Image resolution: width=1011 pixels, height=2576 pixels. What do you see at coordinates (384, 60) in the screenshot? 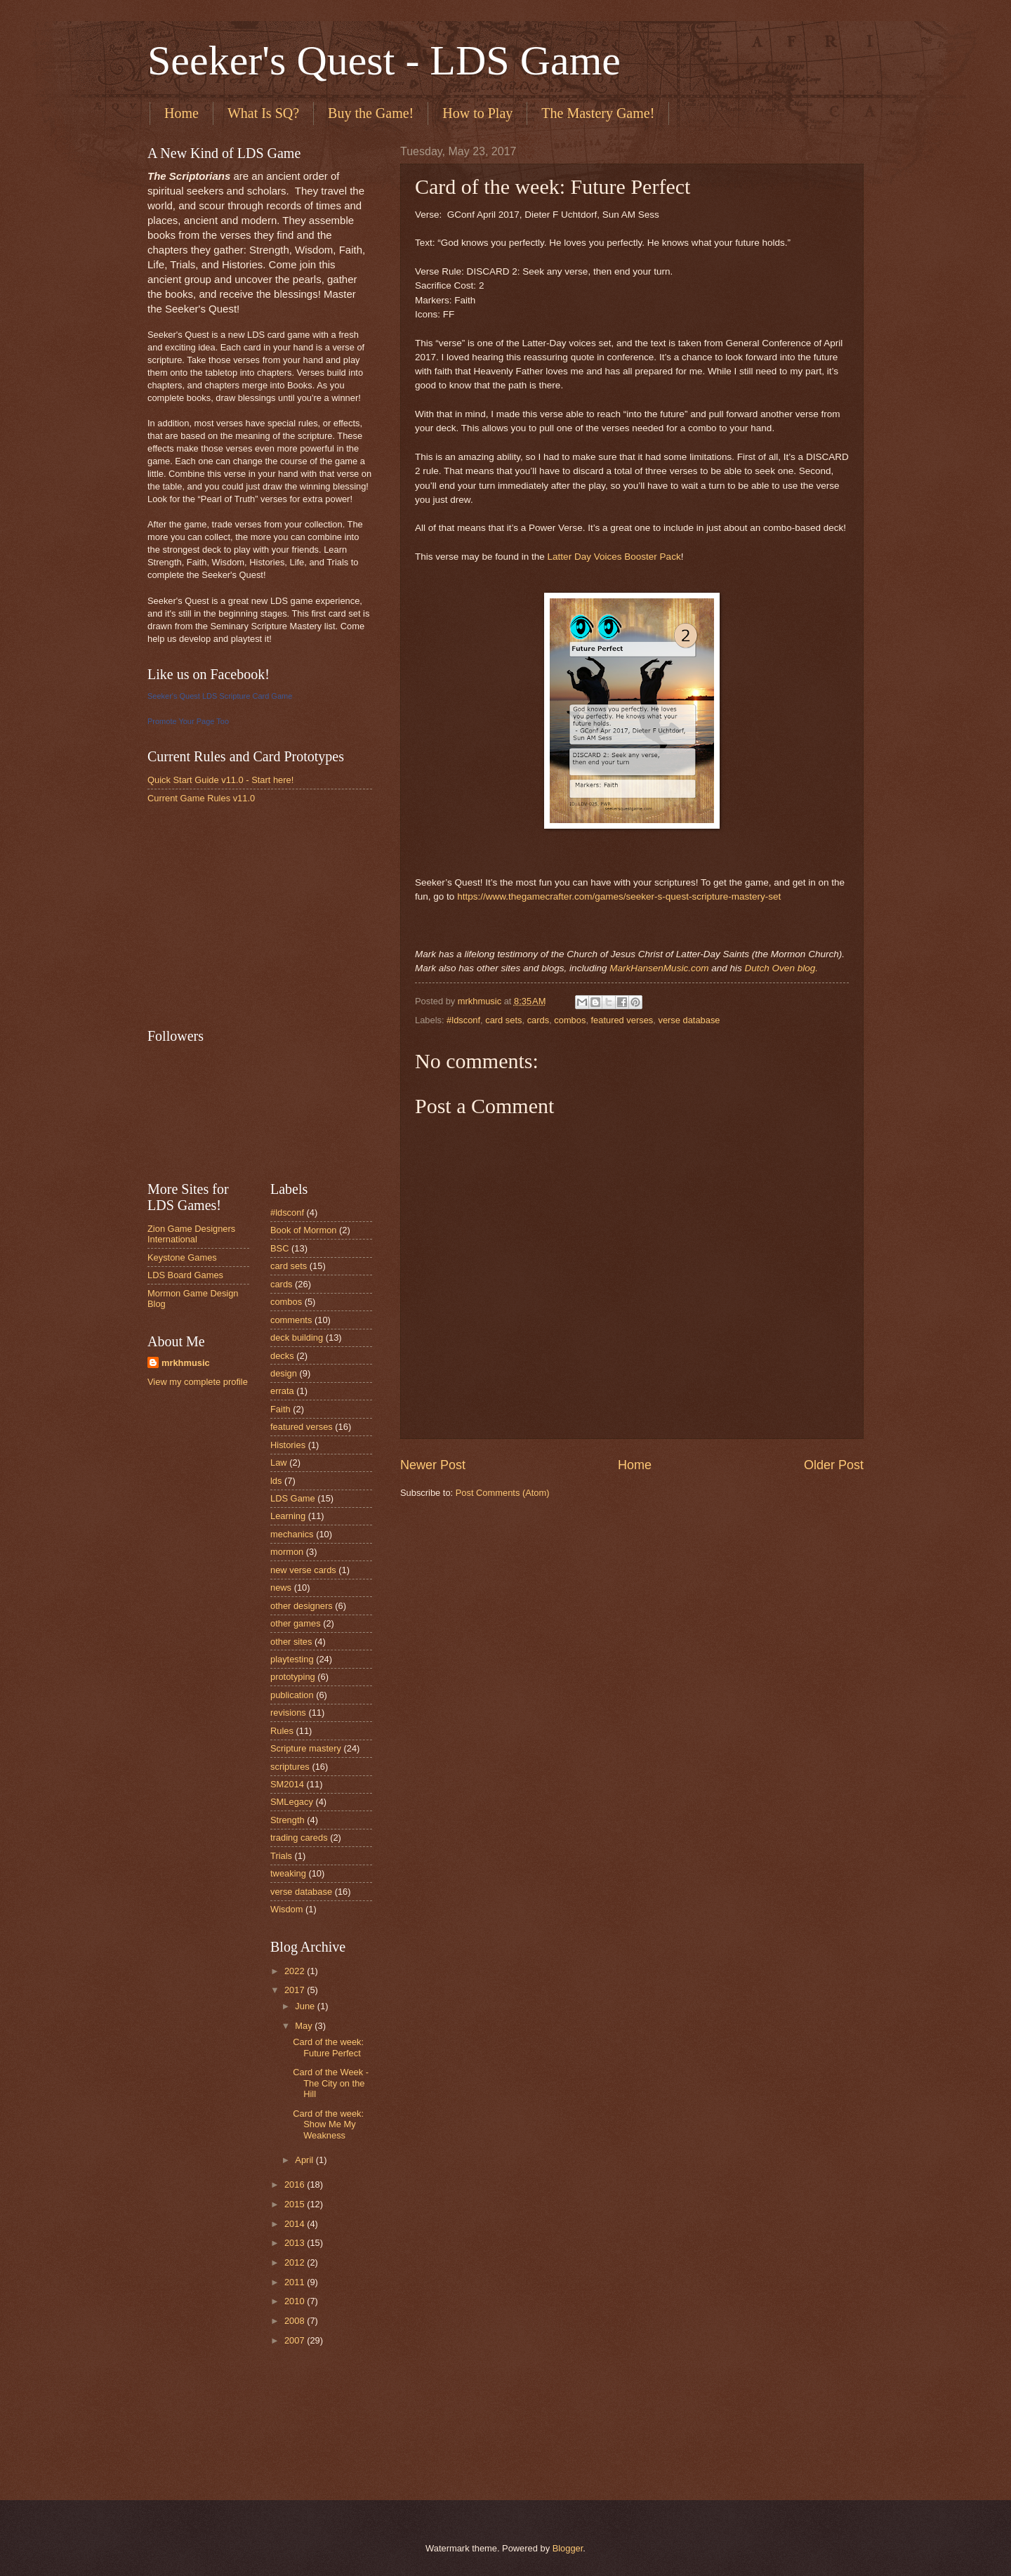
I see `Seeker's Quest - LDS Game` at bounding box center [384, 60].